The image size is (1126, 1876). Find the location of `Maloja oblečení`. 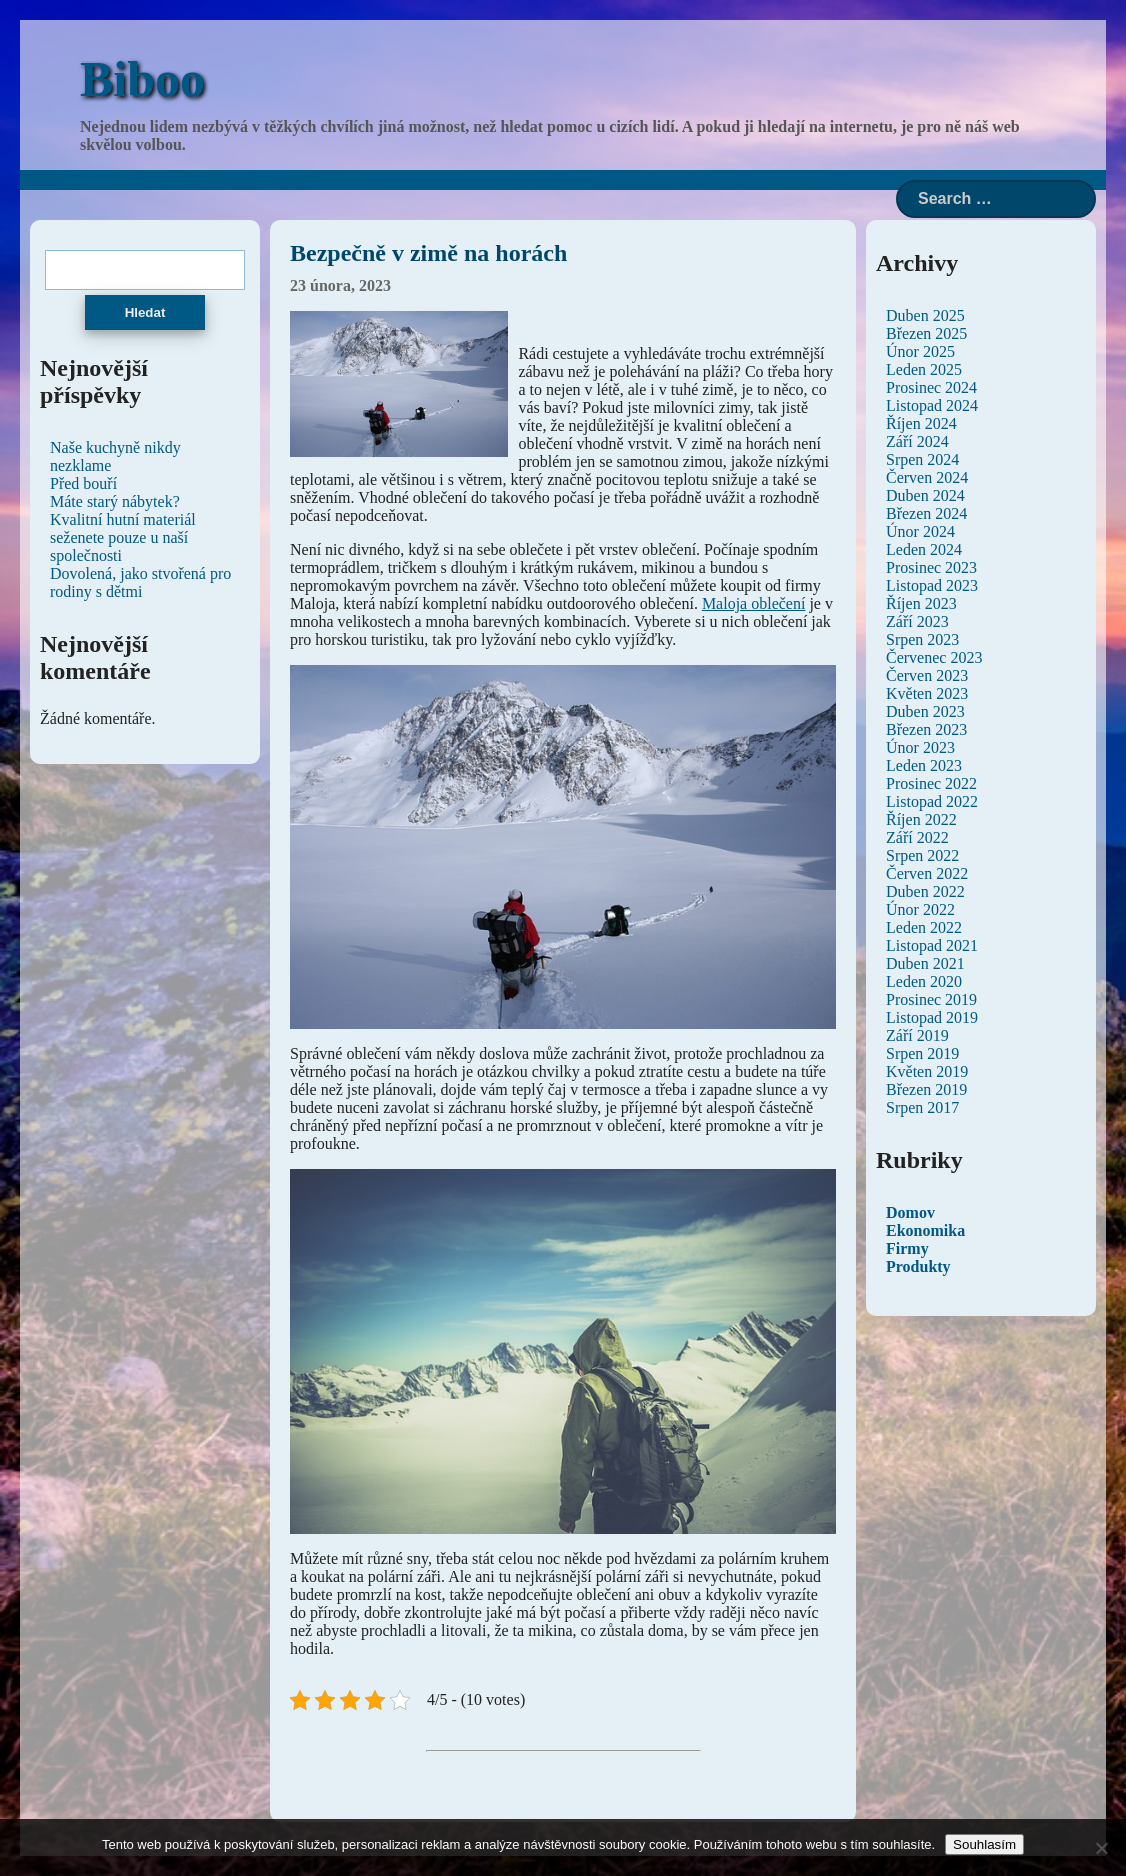

Maloja oblečení is located at coordinates (754, 603).